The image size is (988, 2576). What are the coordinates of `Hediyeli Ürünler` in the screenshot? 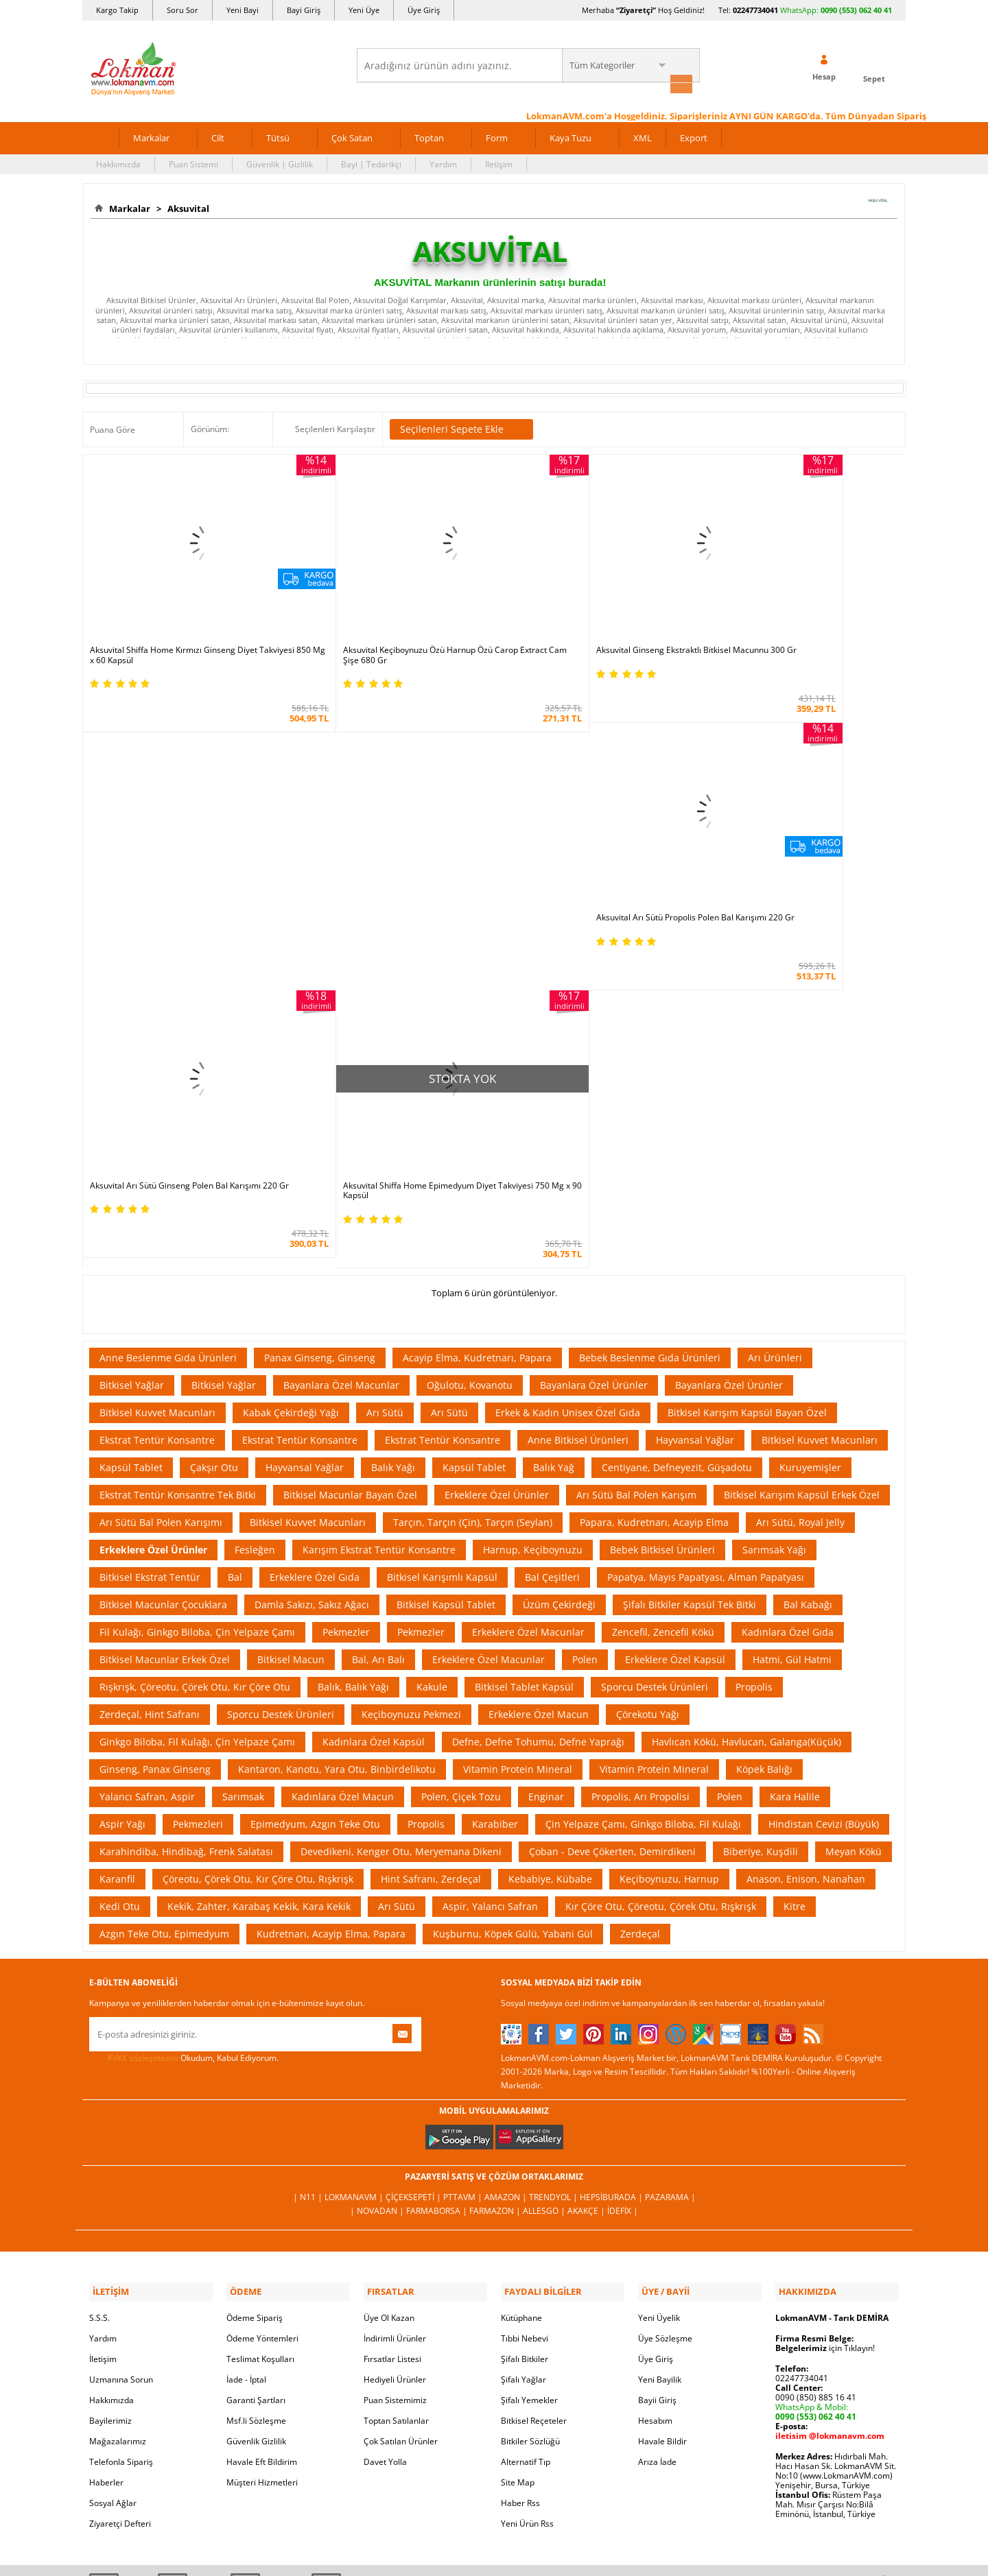 It's located at (395, 2049).